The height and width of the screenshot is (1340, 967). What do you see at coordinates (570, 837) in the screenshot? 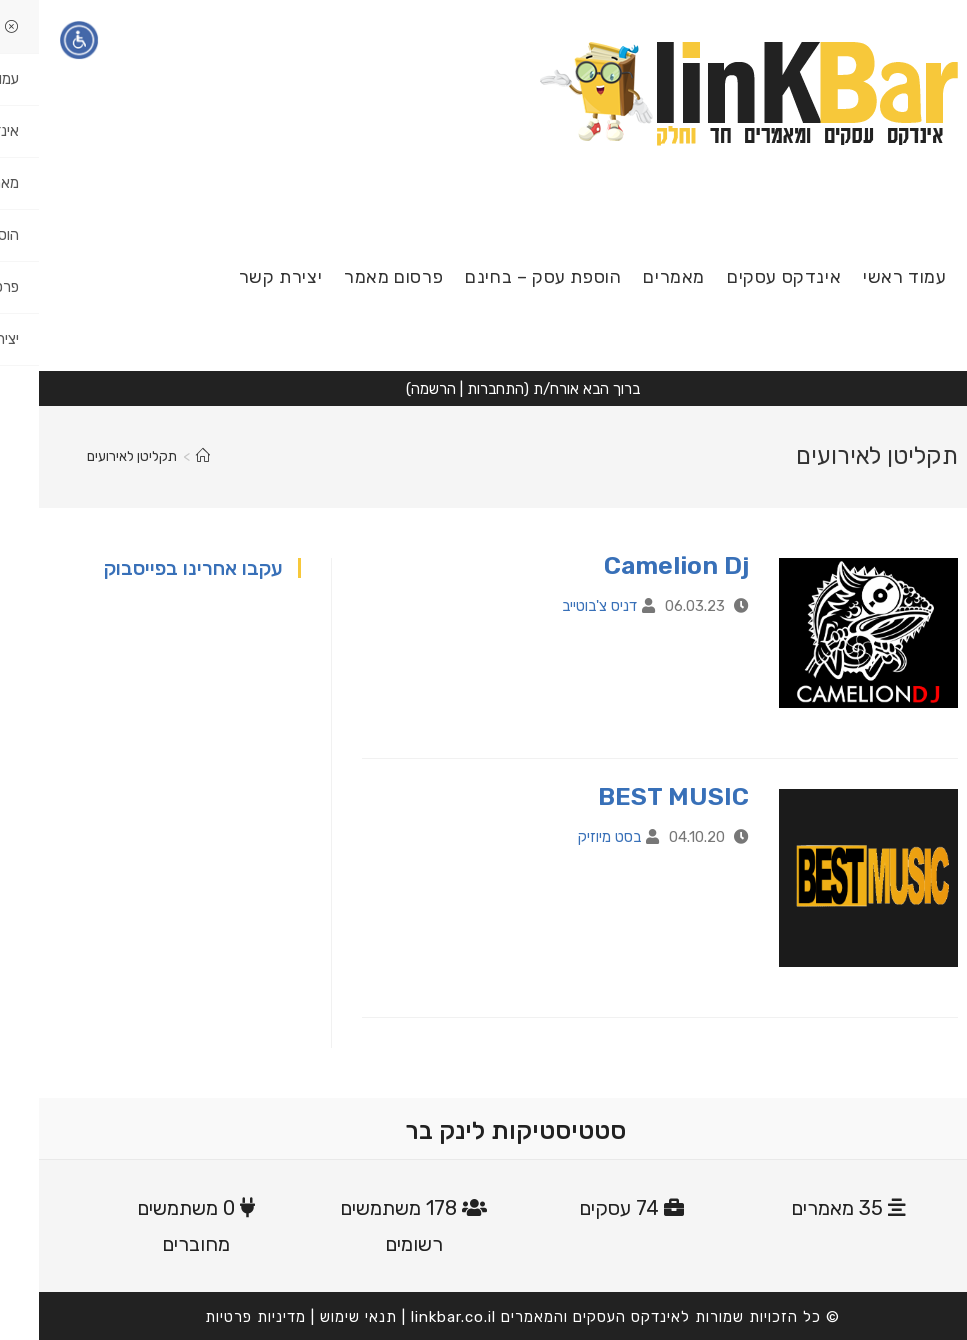
I see `בסט מיוזיק` at bounding box center [570, 837].